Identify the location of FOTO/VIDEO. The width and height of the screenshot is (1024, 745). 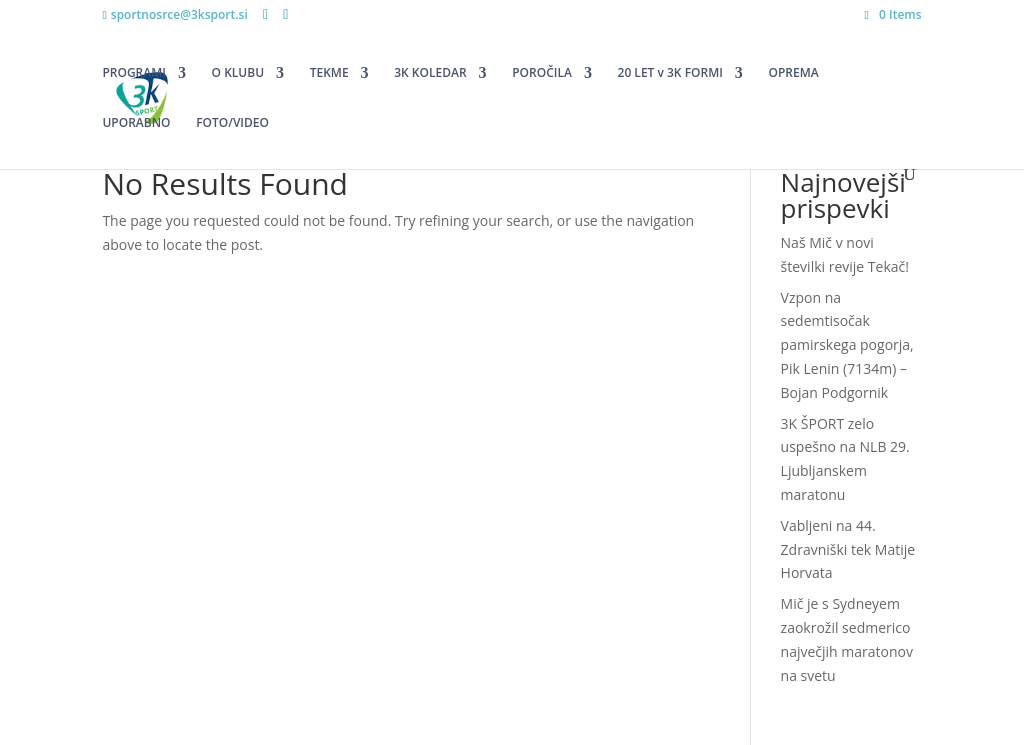
(232, 123).